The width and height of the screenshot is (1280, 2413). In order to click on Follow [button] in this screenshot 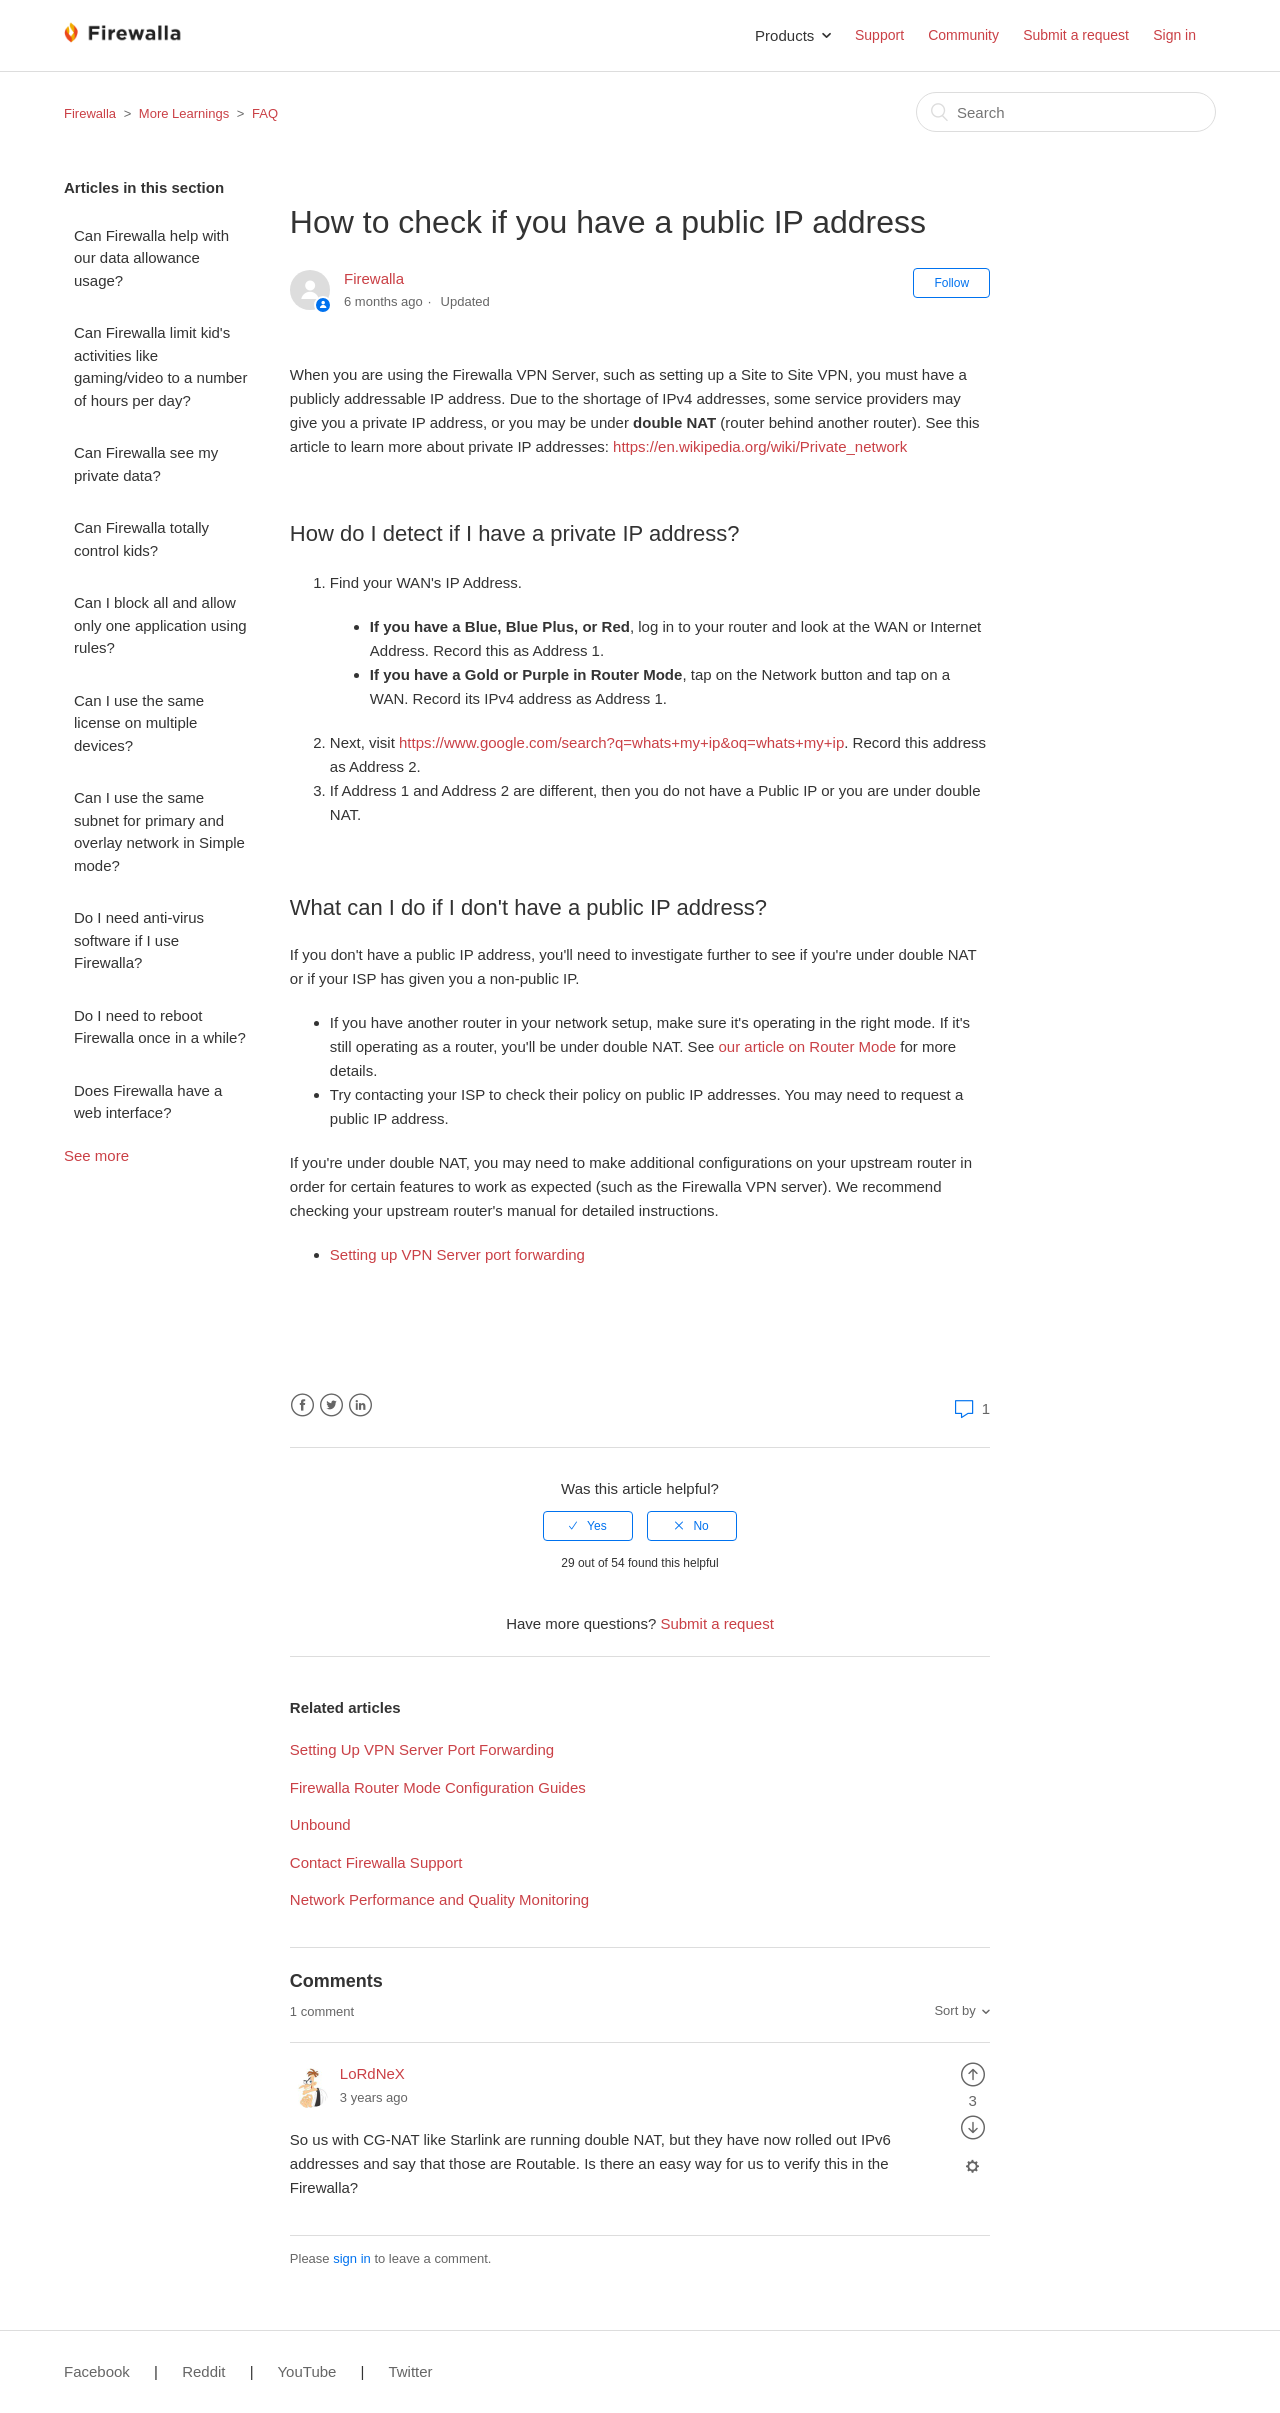, I will do `click(951, 283)`.